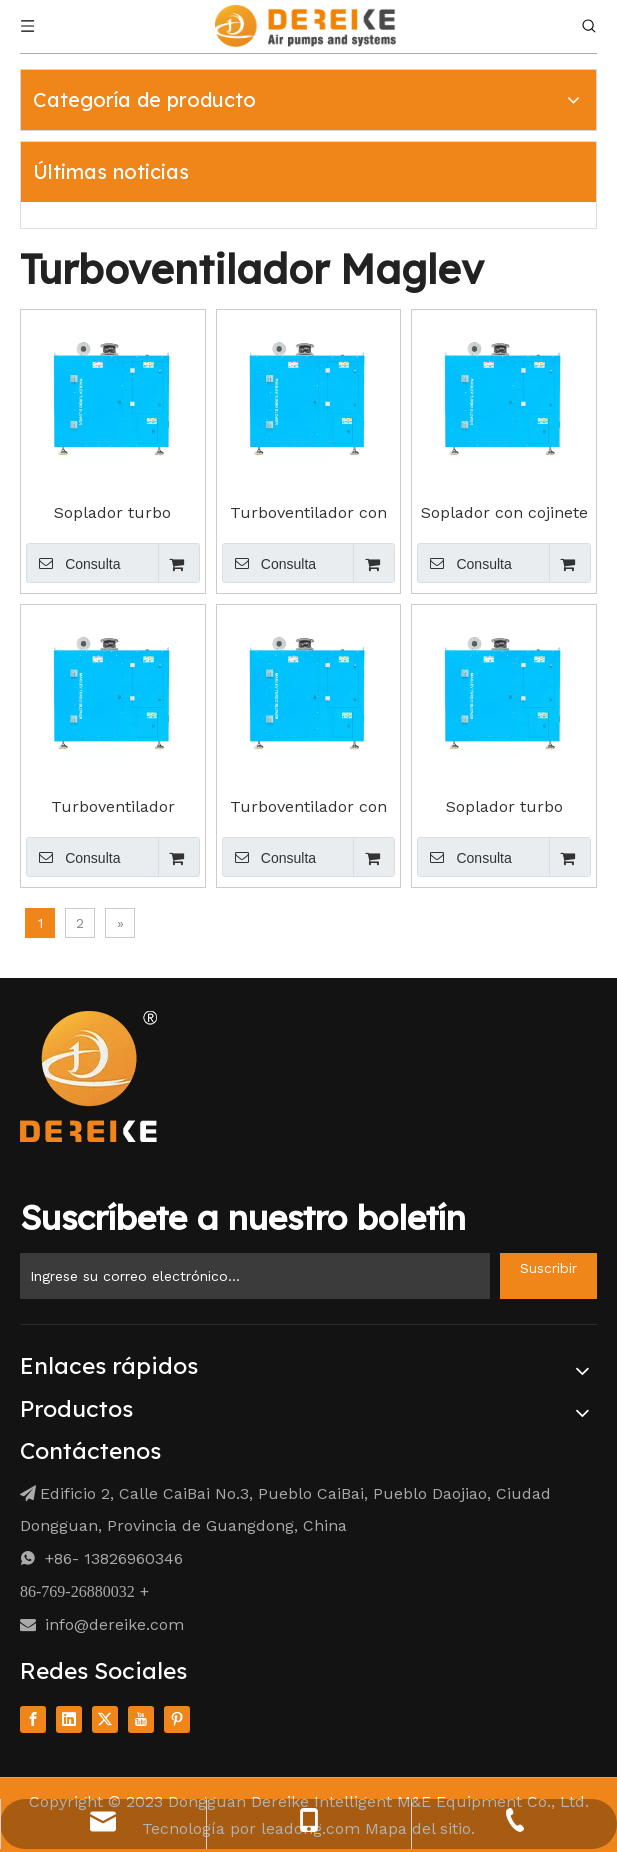  What do you see at coordinates (308, 513) in the screenshot?
I see `Turboventilador con cojinete de aire TG20-B` at bounding box center [308, 513].